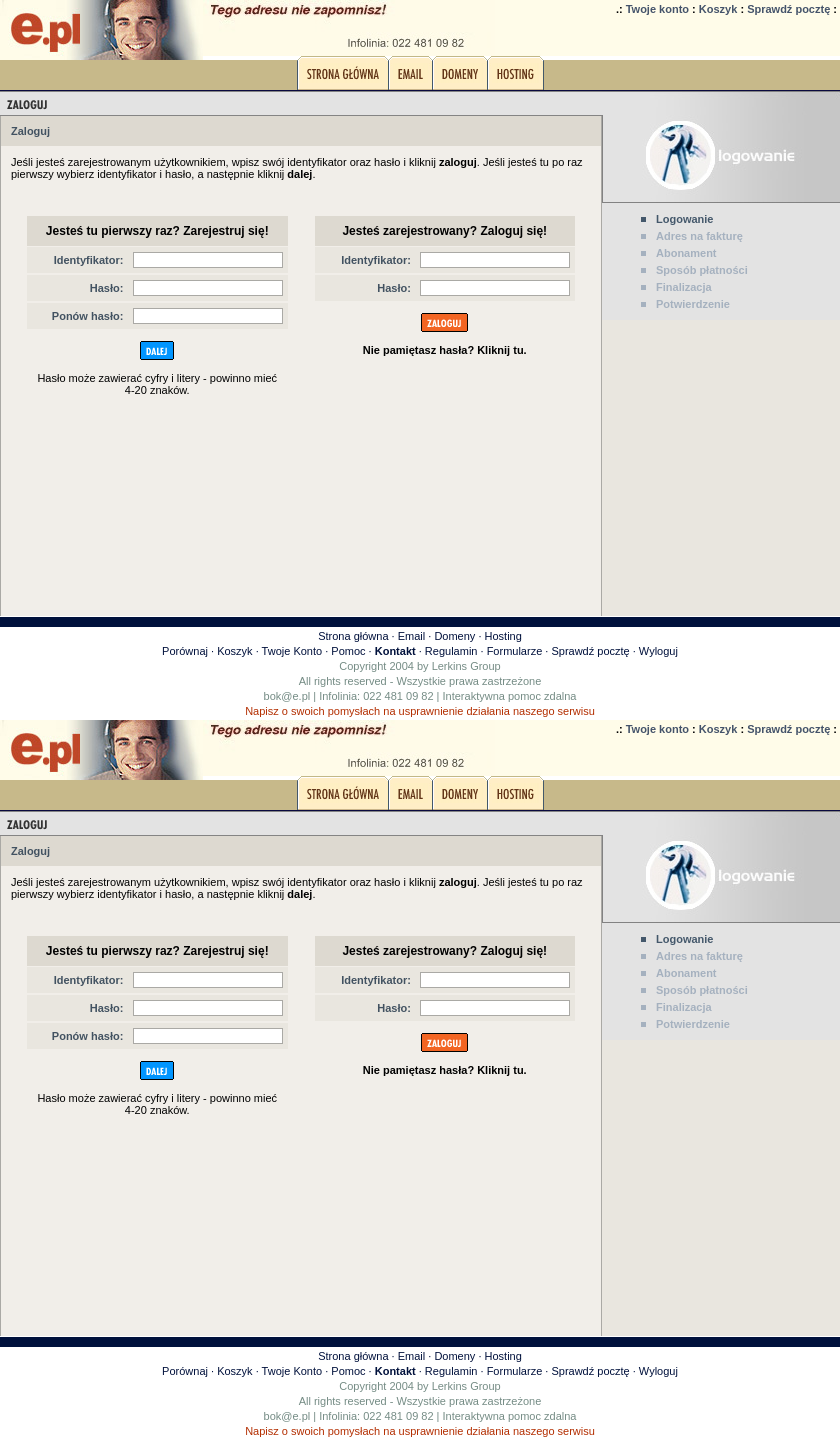  What do you see at coordinates (412, 636) in the screenshot?
I see `Email` at bounding box center [412, 636].